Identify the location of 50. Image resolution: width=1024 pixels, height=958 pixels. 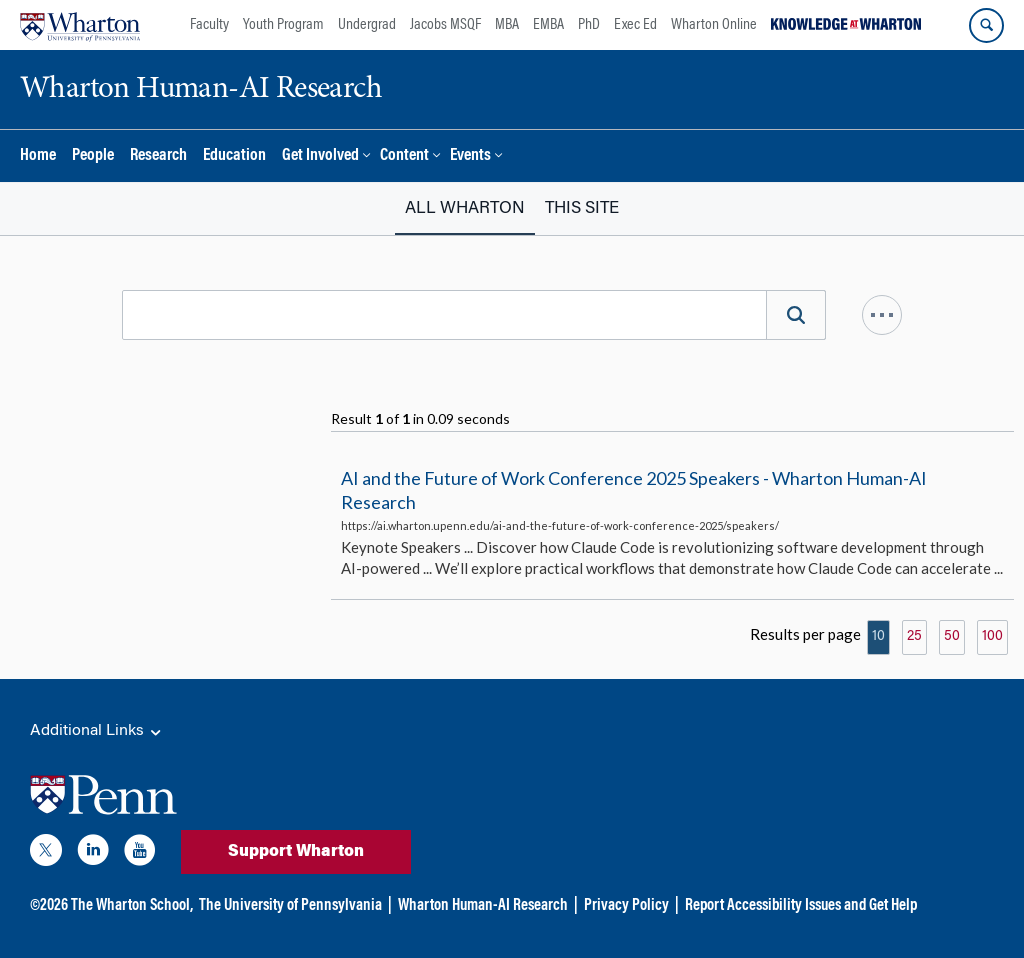
(952, 637).